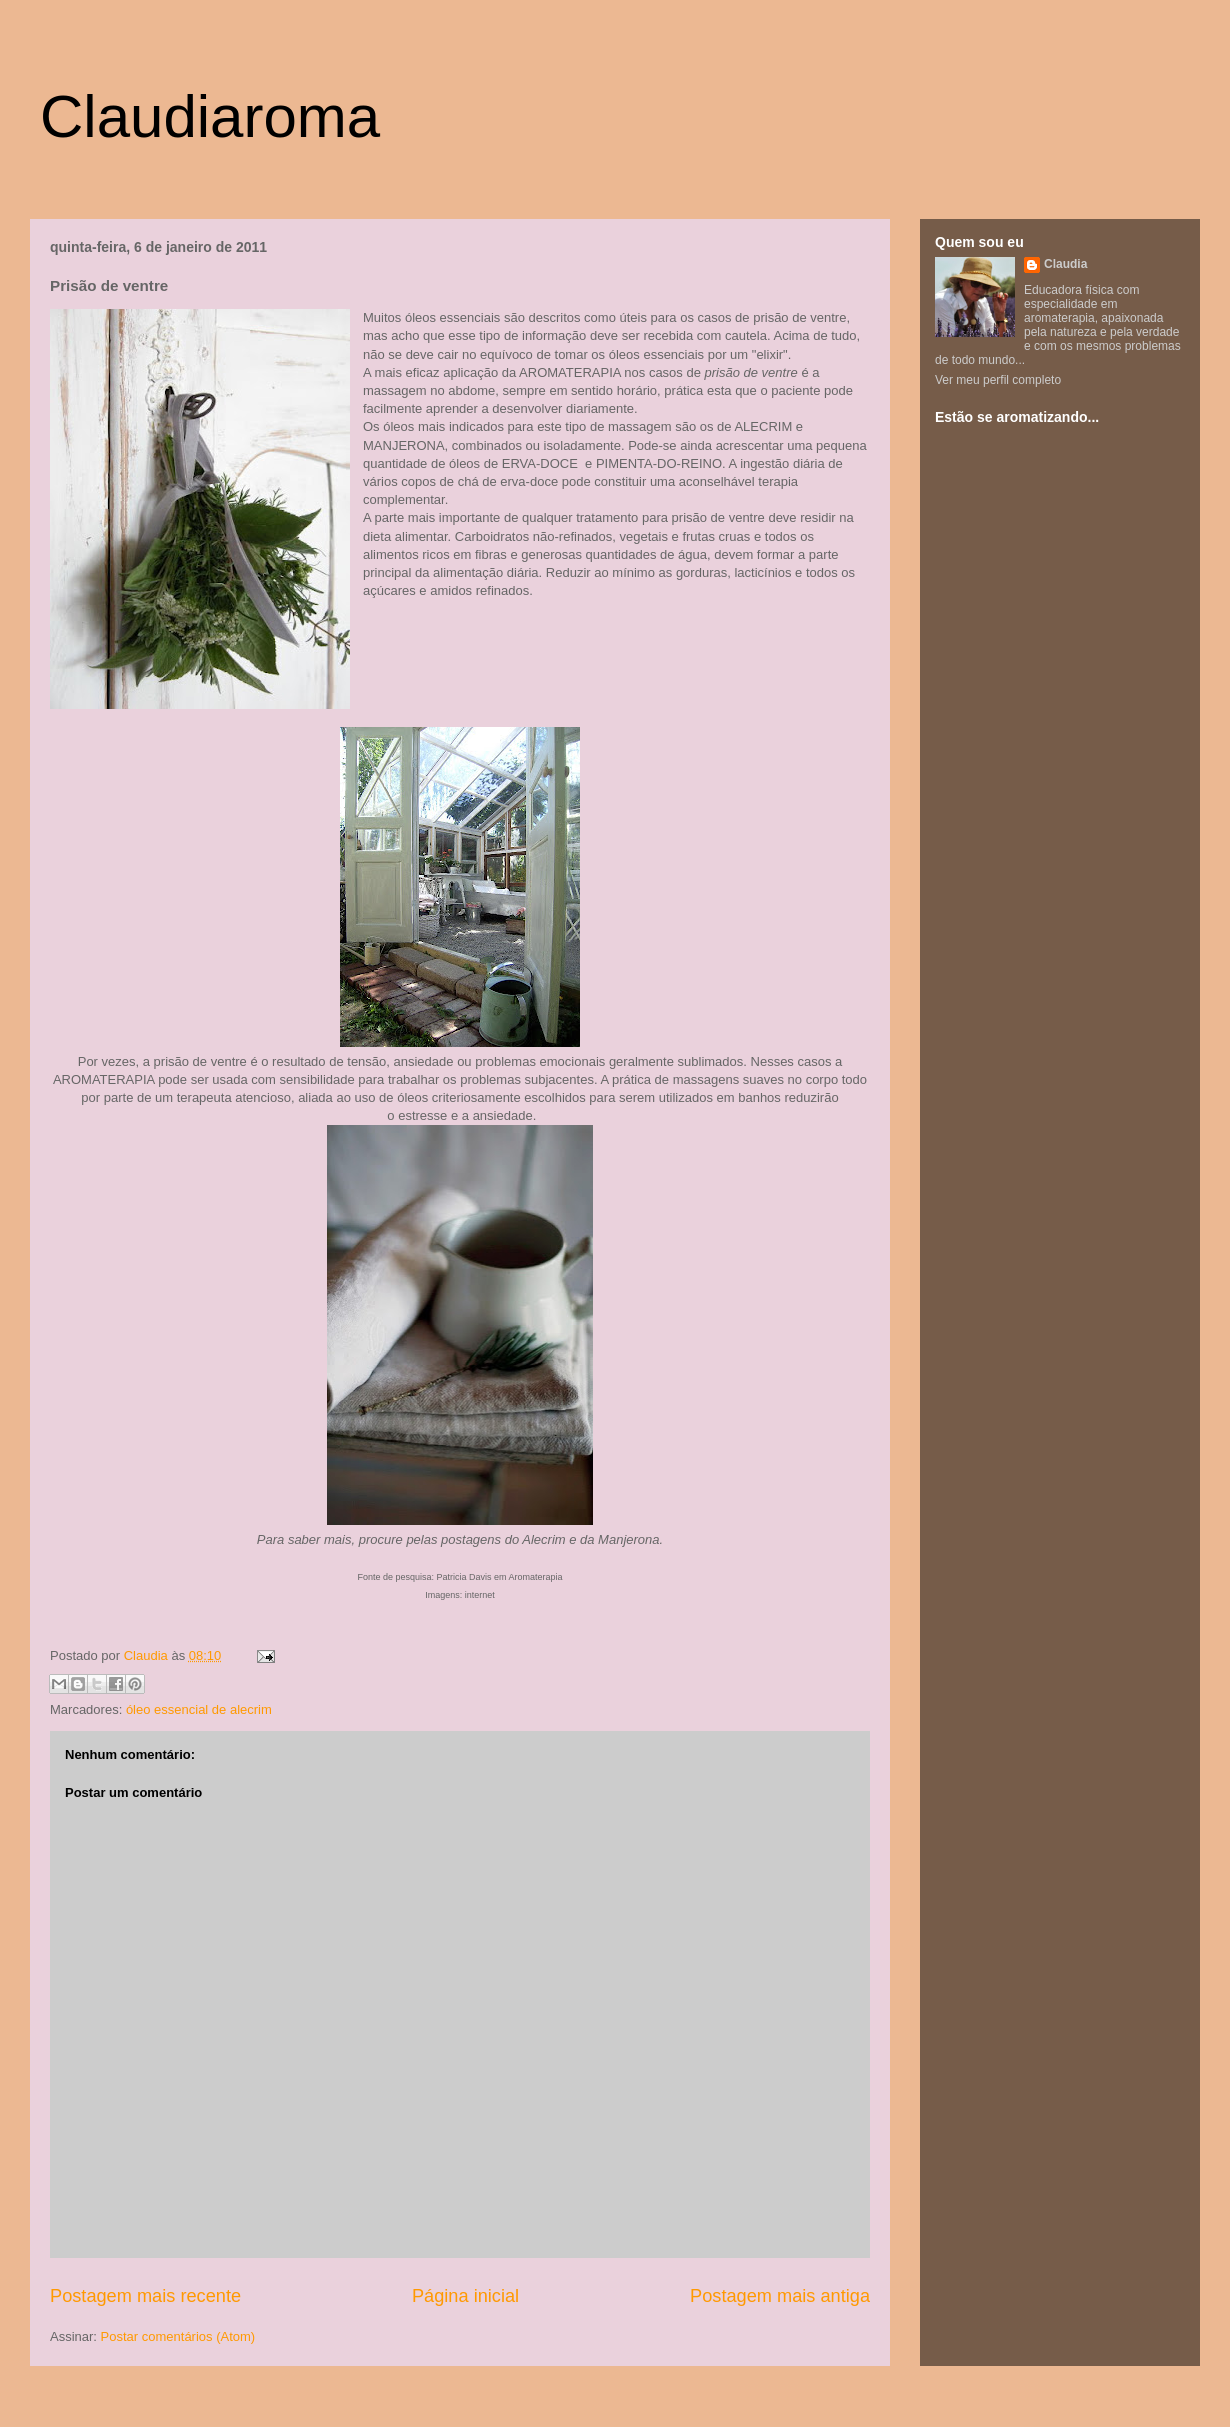  What do you see at coordinates (148, 1655) in the screenshot?
I see `Claudia` at bounding box center [148, 1655].